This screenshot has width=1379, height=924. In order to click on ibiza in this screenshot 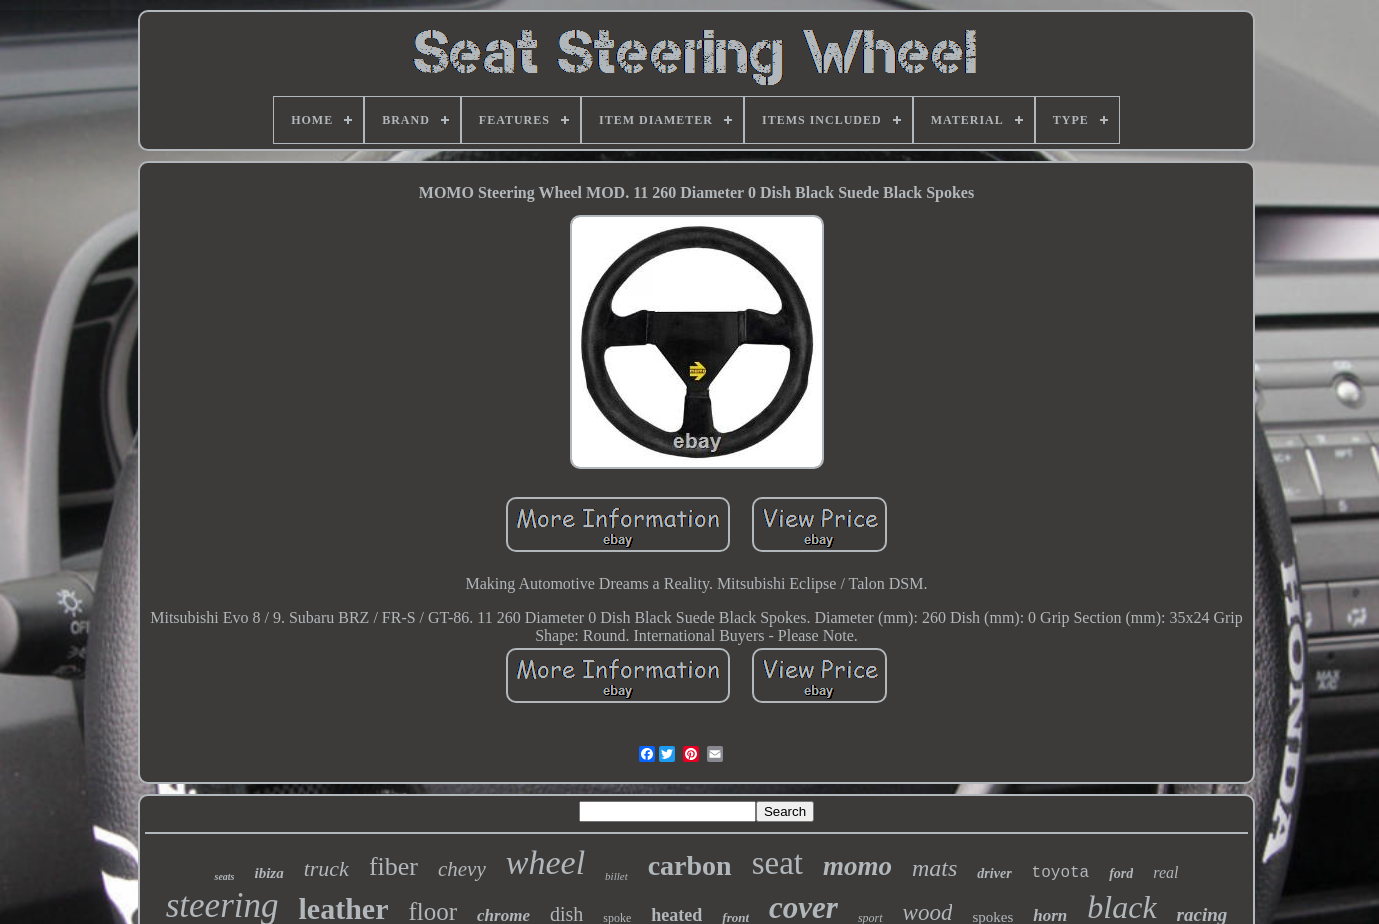, I will do `click(268, 873)`.